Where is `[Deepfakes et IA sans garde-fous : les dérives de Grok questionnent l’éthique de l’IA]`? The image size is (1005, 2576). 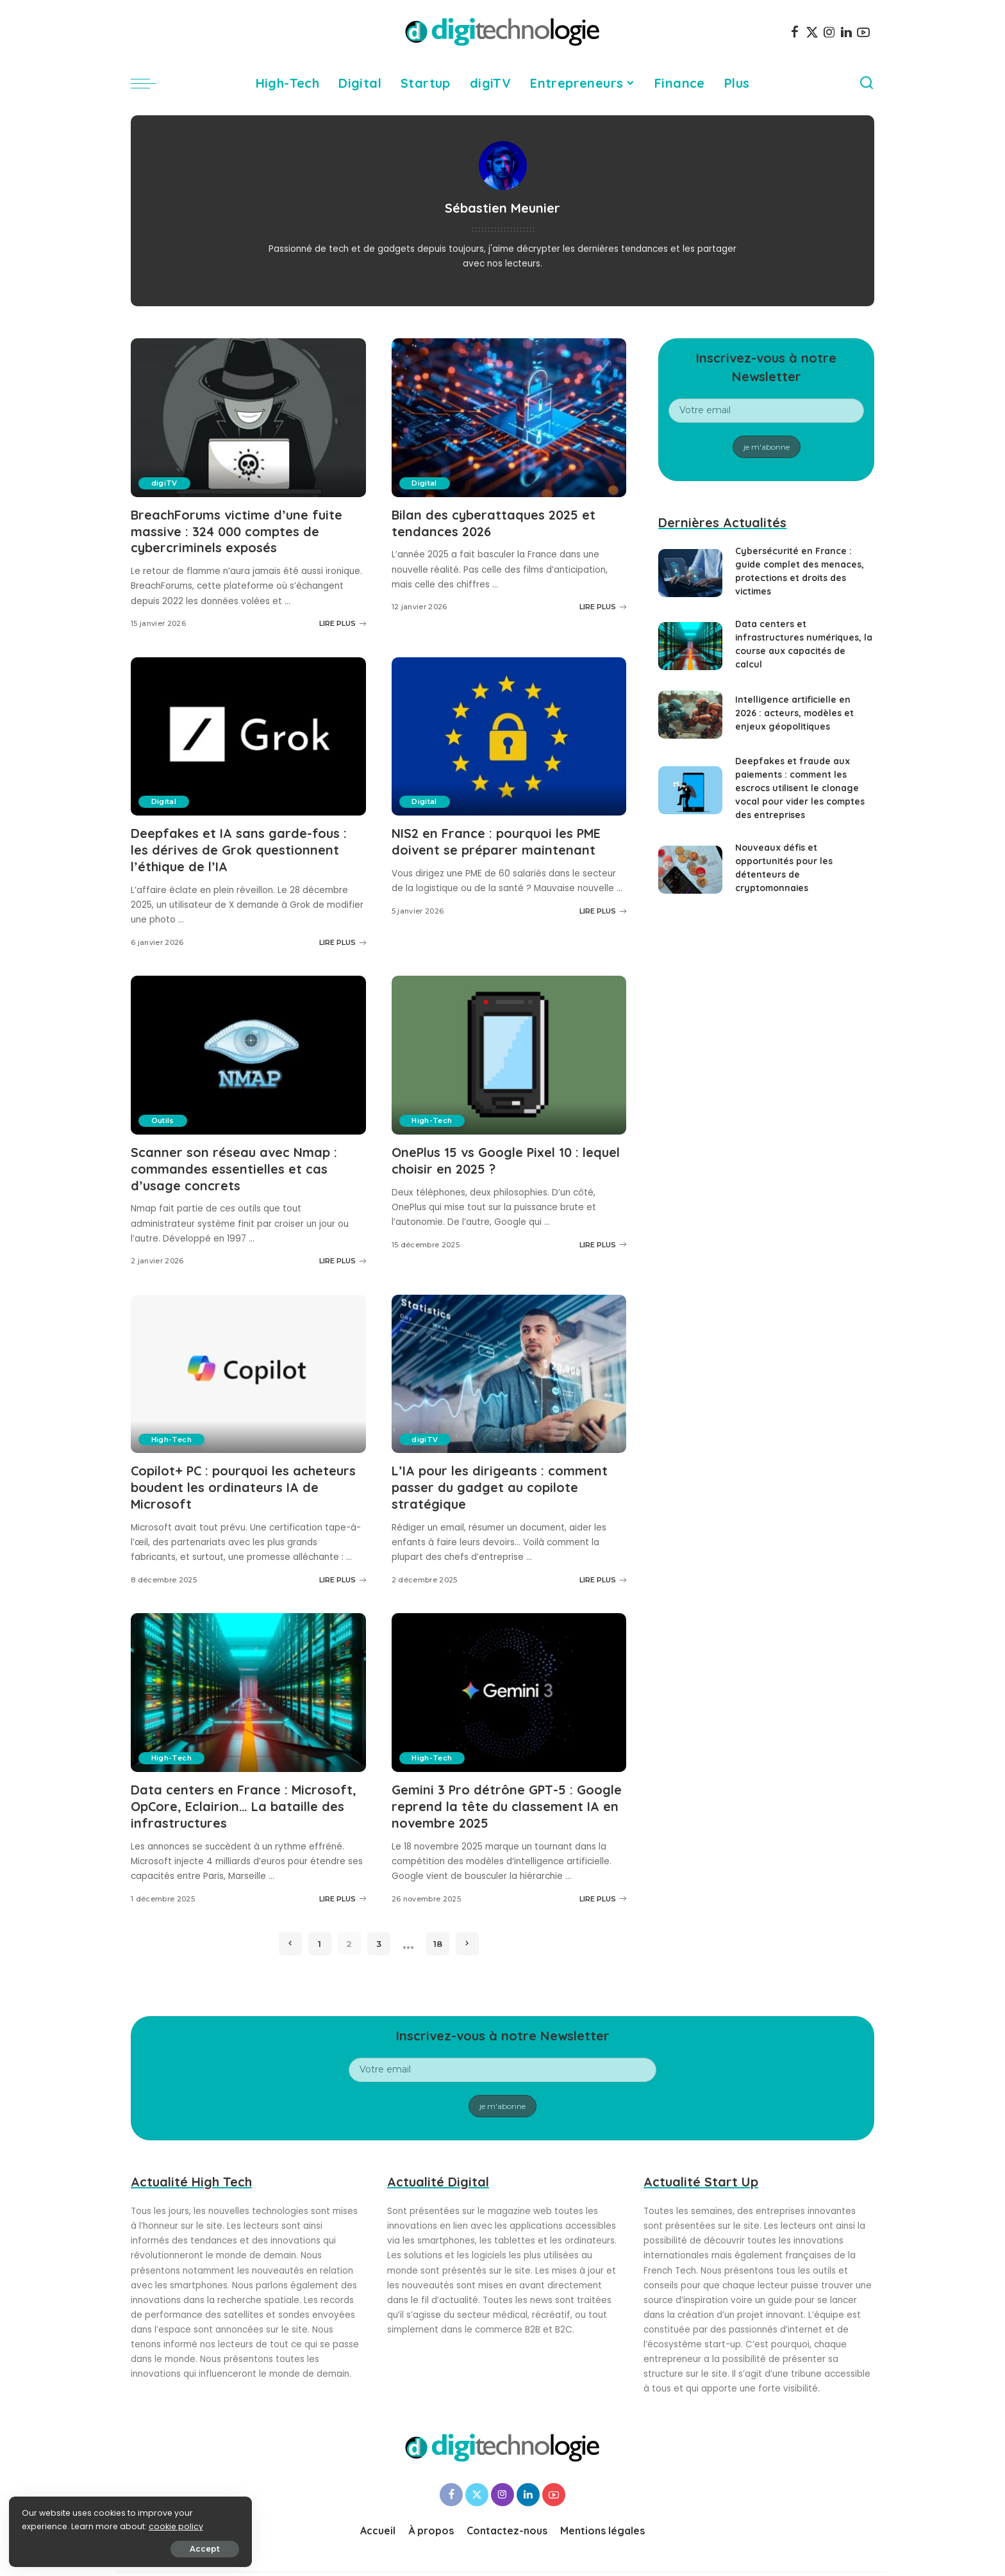 [Deepfakes et IA sans garde-fous : les dérives de Grok questionnent l’éthique de l’IA] is located at coordinates (248, 734).